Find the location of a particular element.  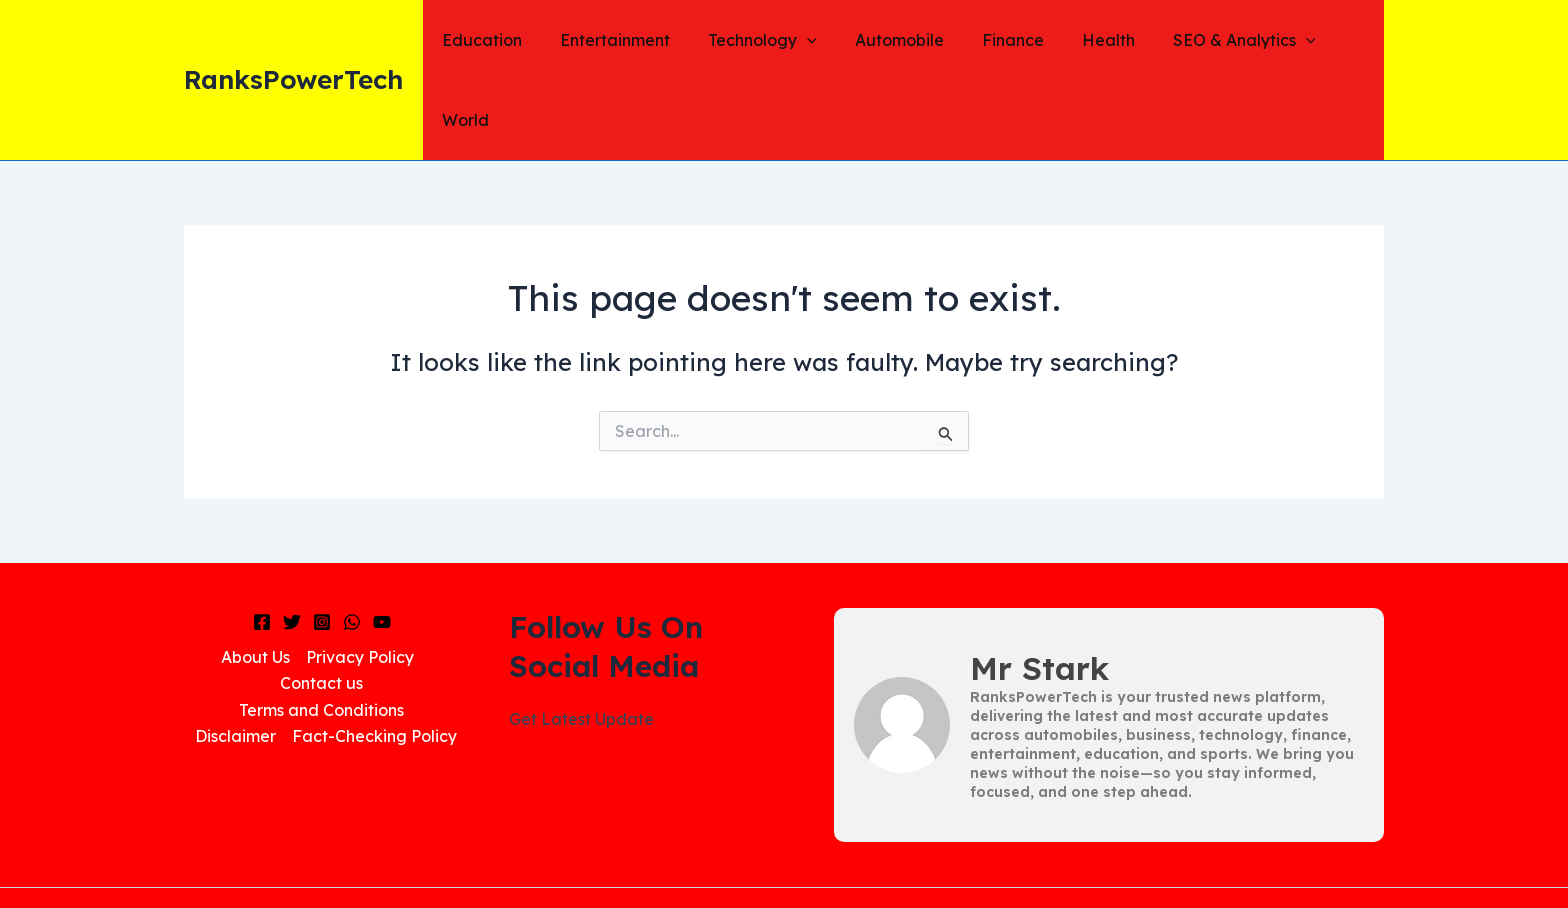

Disclaimer is located at coordinates (235, 657).